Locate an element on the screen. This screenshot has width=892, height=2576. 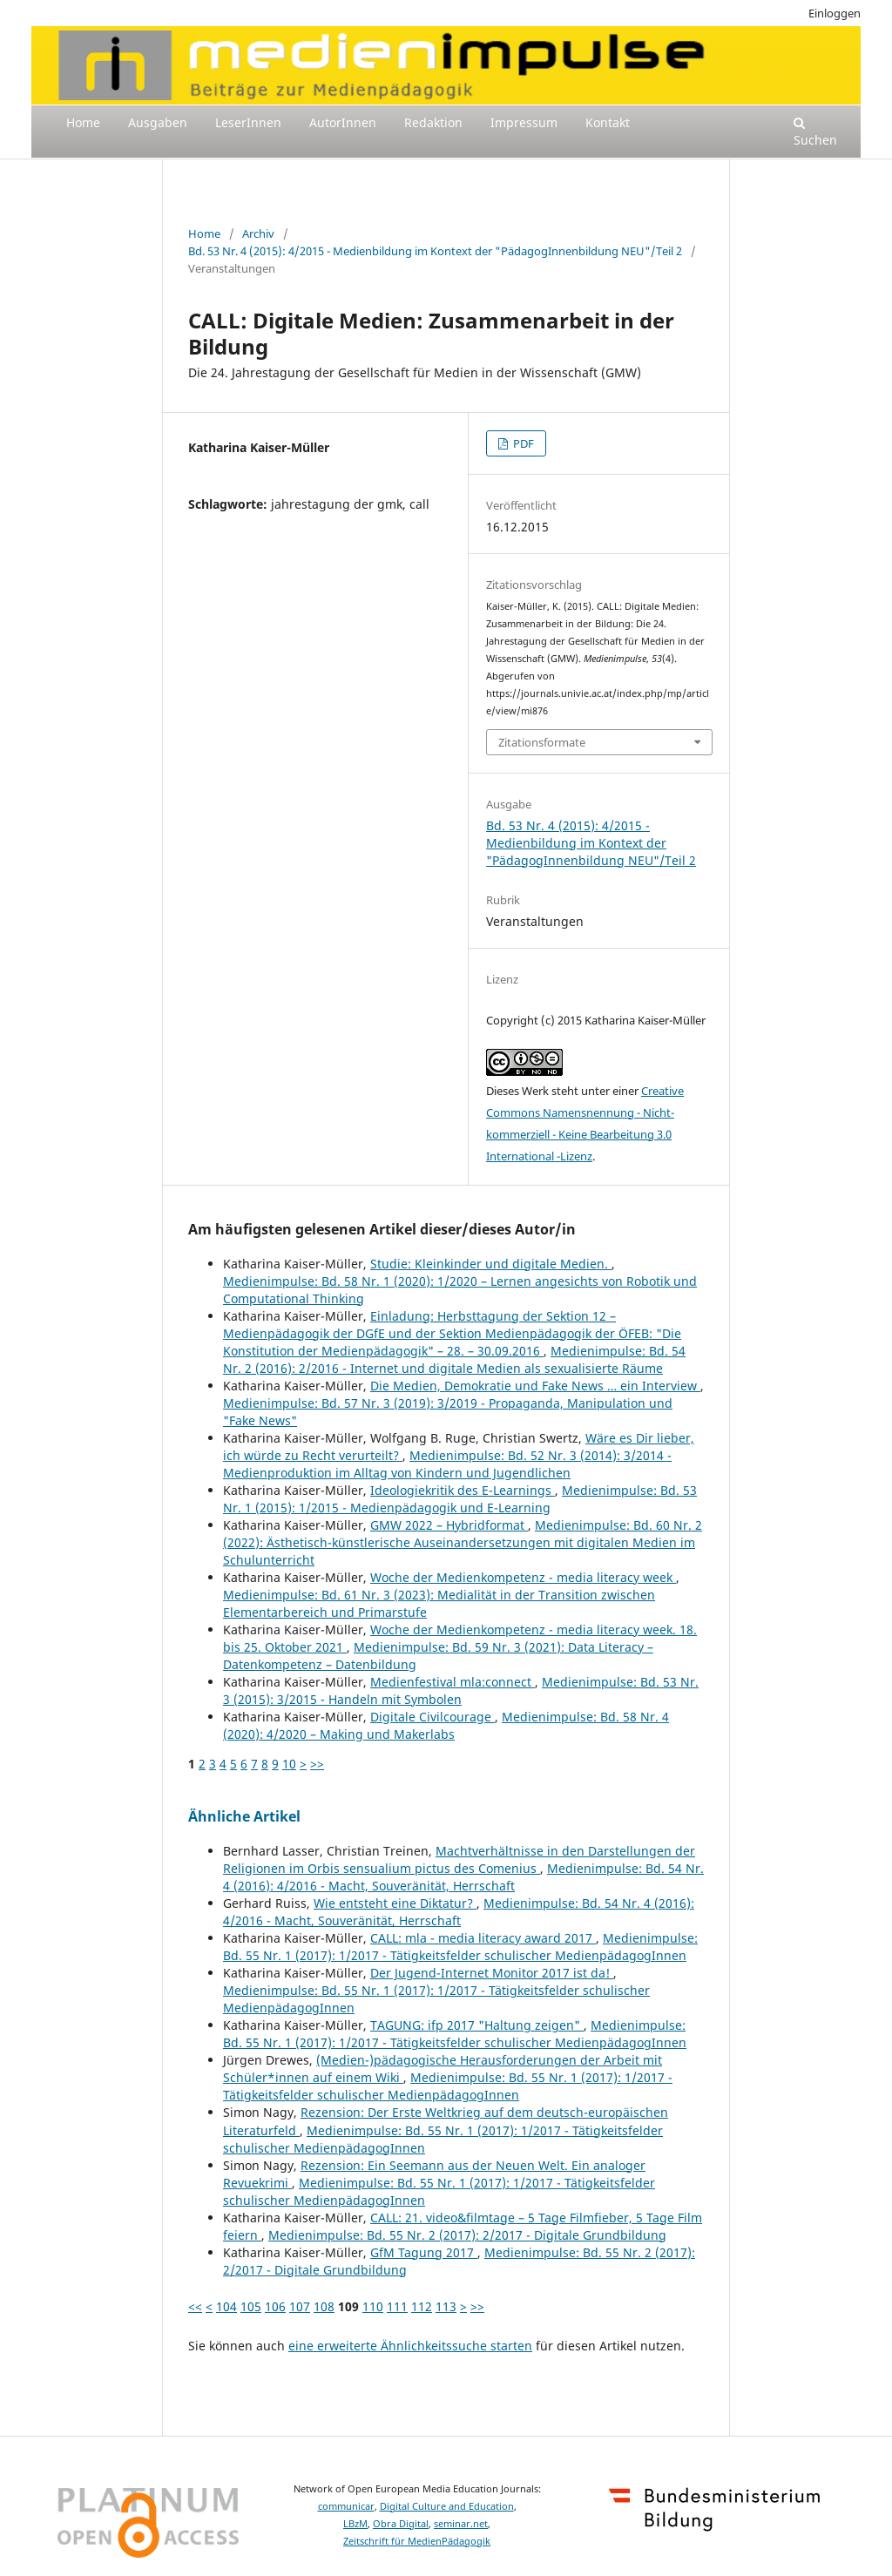
Medienimpulse: Bd. 55 Nr. 2 (2017): 2/2017 - Digitale Grundbildung is located at coordinates (467, 2235).